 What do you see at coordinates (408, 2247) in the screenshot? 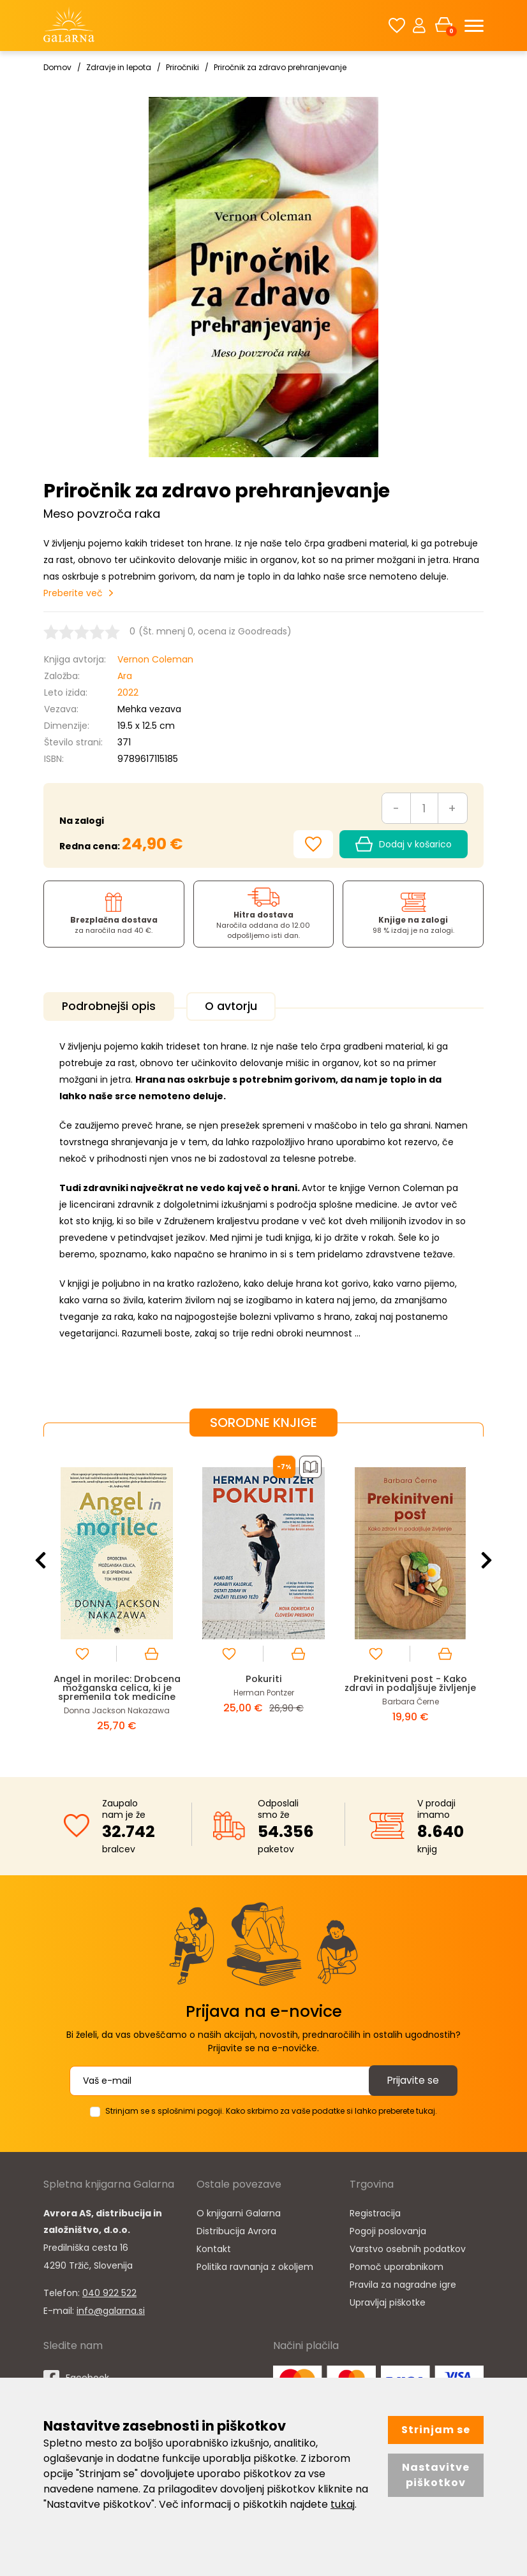
I see `Varstvo osebnih podatkov` at bounding box center [408, 2247].